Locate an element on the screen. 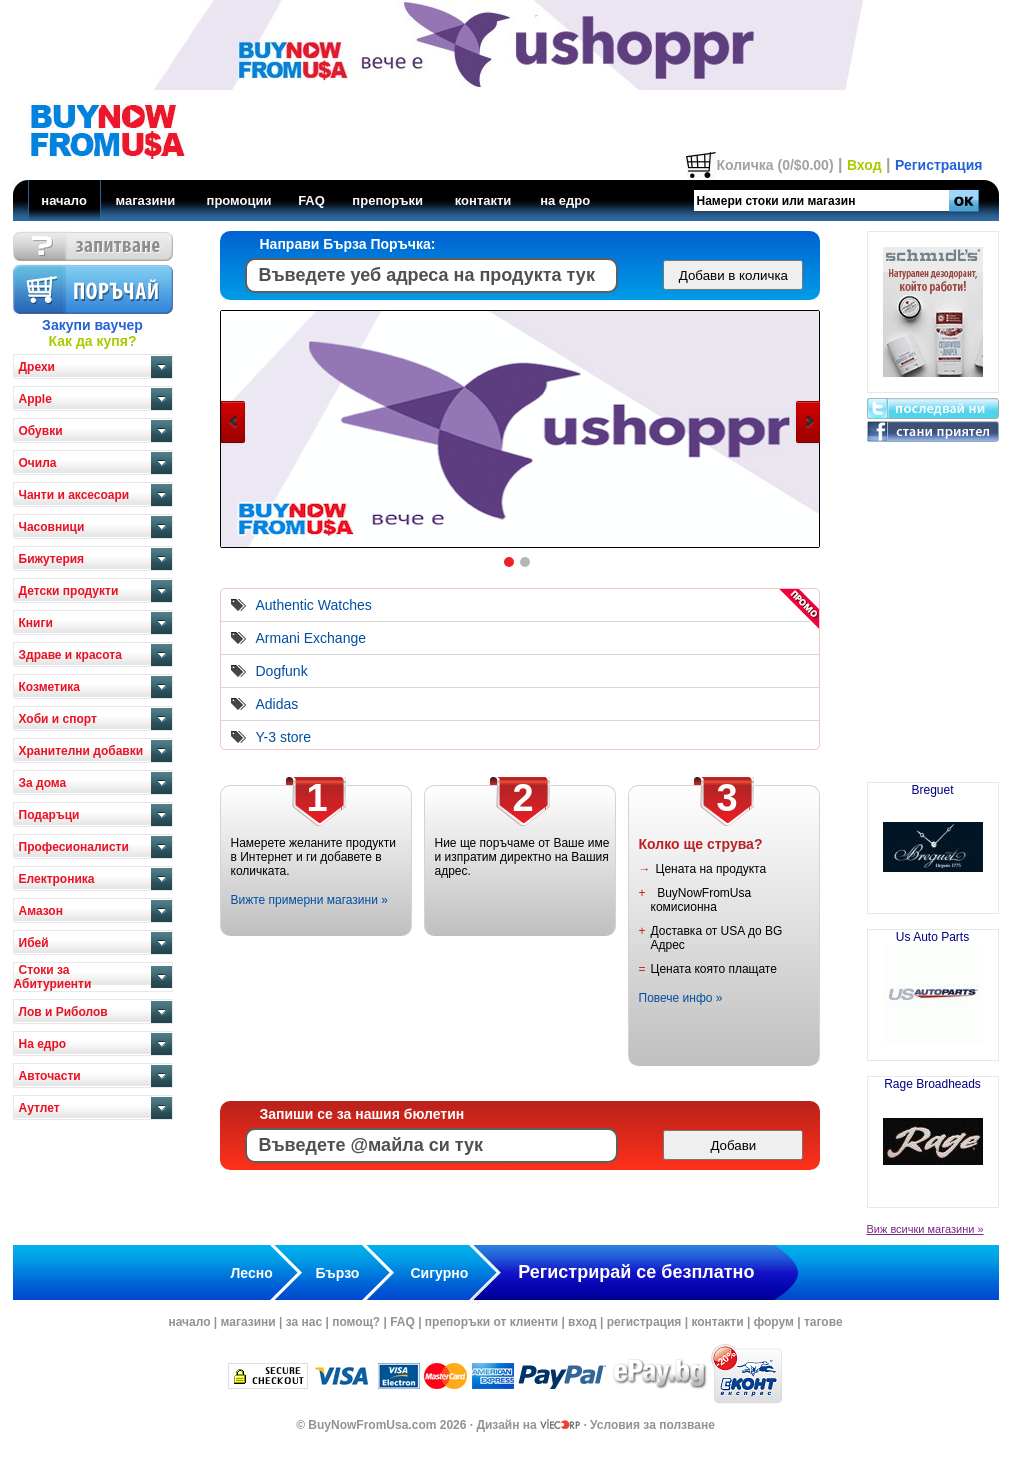 This screenshot has width=1015, height=1472. помощ? is located at coordinates (356, 1322).